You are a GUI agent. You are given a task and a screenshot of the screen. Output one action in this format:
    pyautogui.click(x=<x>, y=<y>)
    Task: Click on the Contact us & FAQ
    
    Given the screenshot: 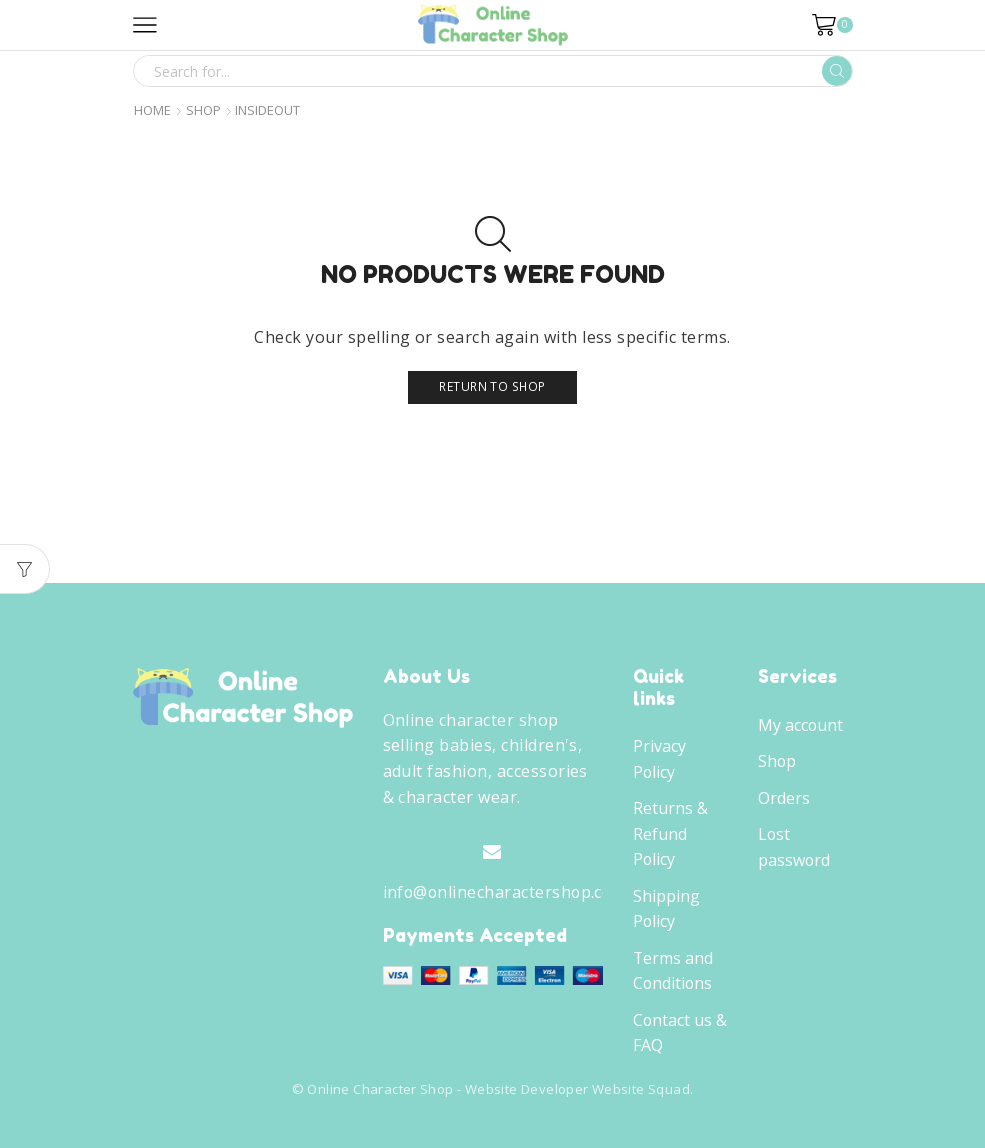 What is the action you would take?
    pyautogui.click(x=680, y=1033)
    